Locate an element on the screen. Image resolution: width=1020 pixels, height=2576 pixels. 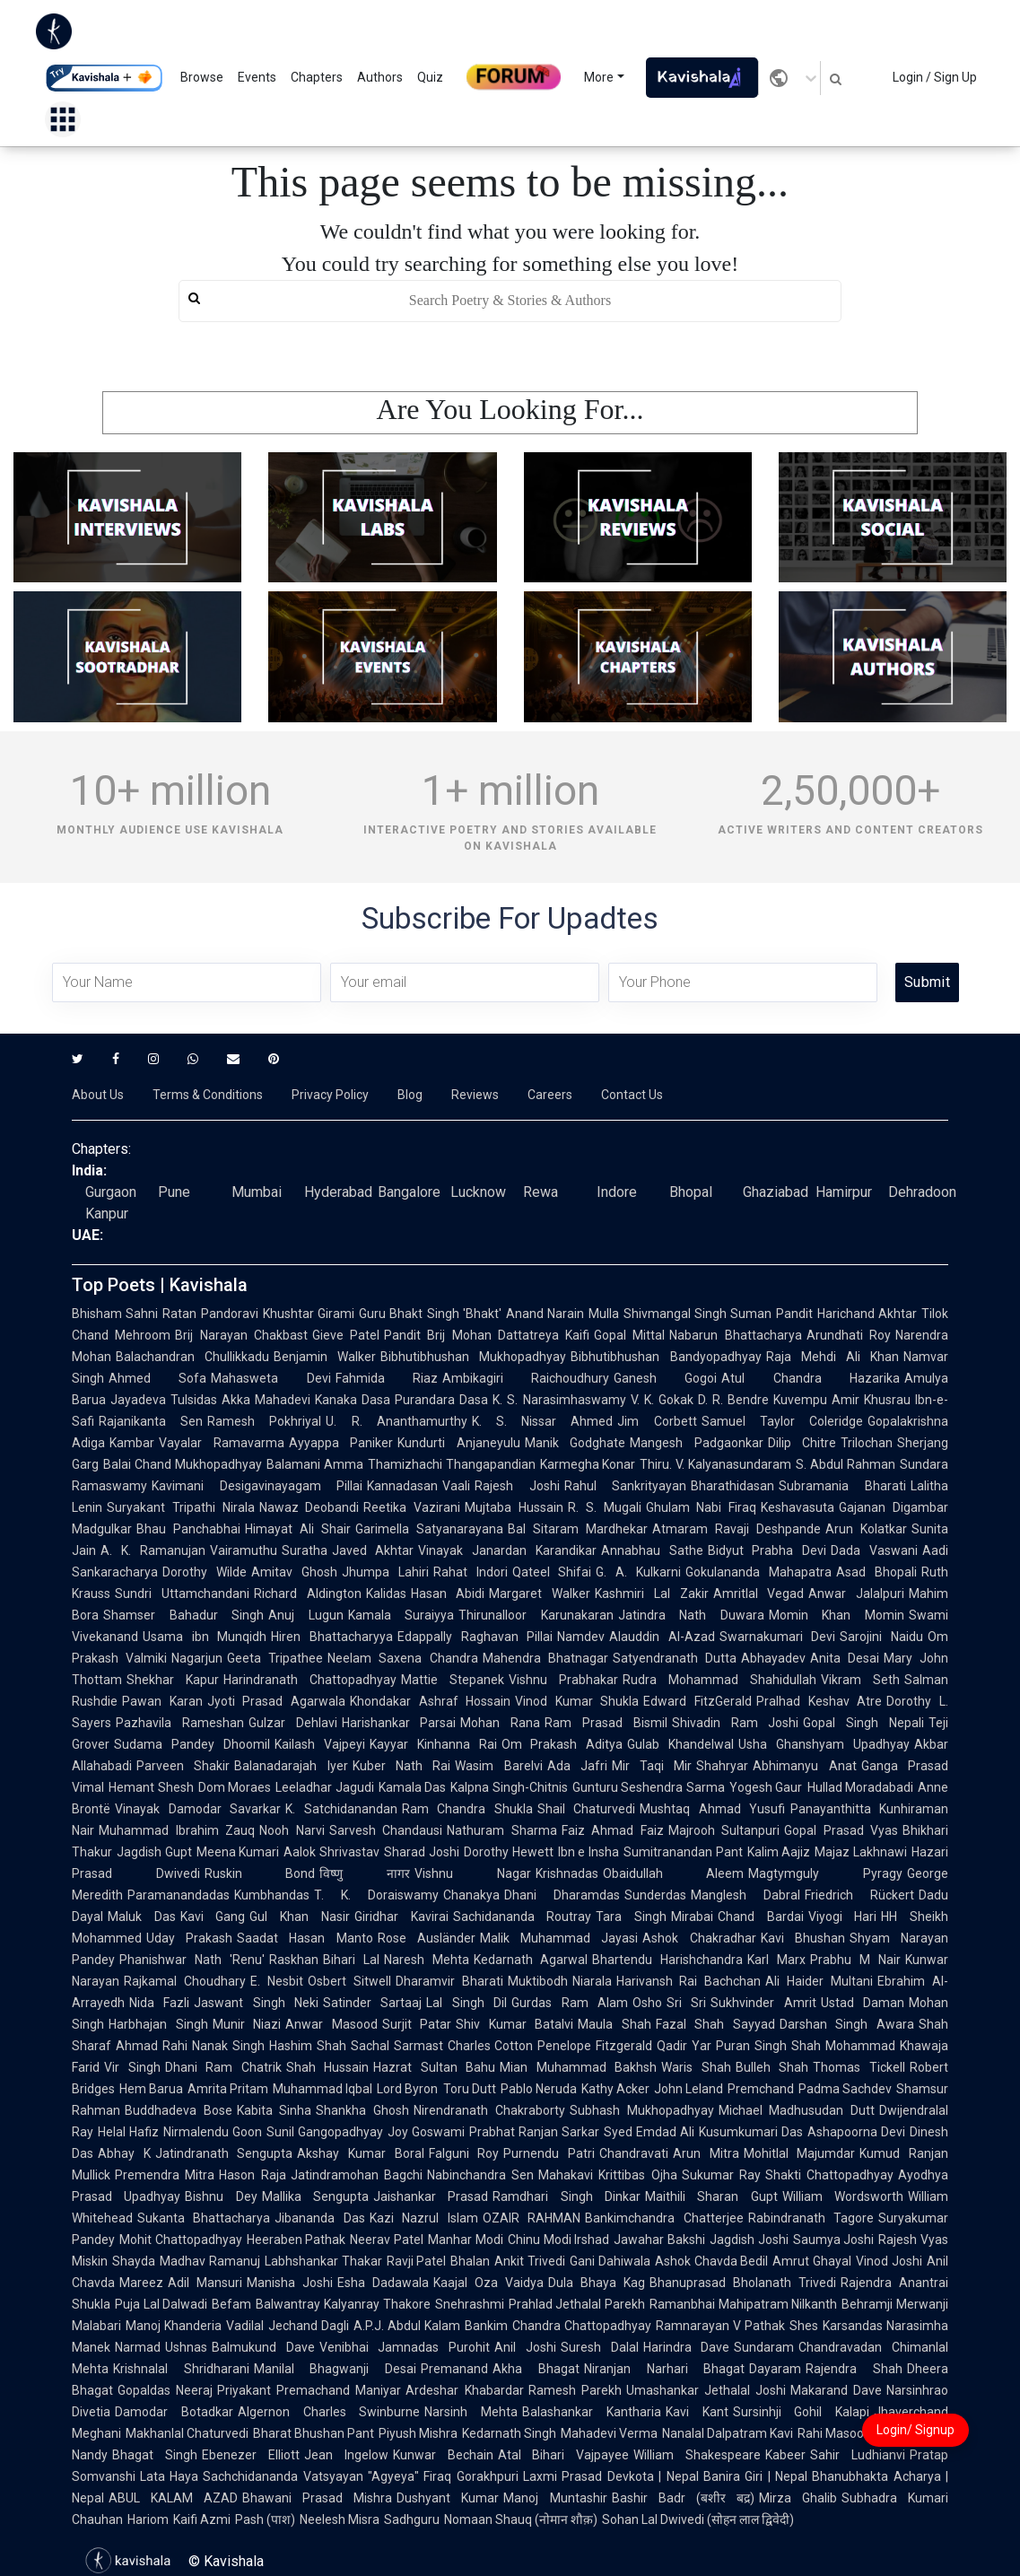
Rajkamal Choudhary is located at coordinates (185, 1981).